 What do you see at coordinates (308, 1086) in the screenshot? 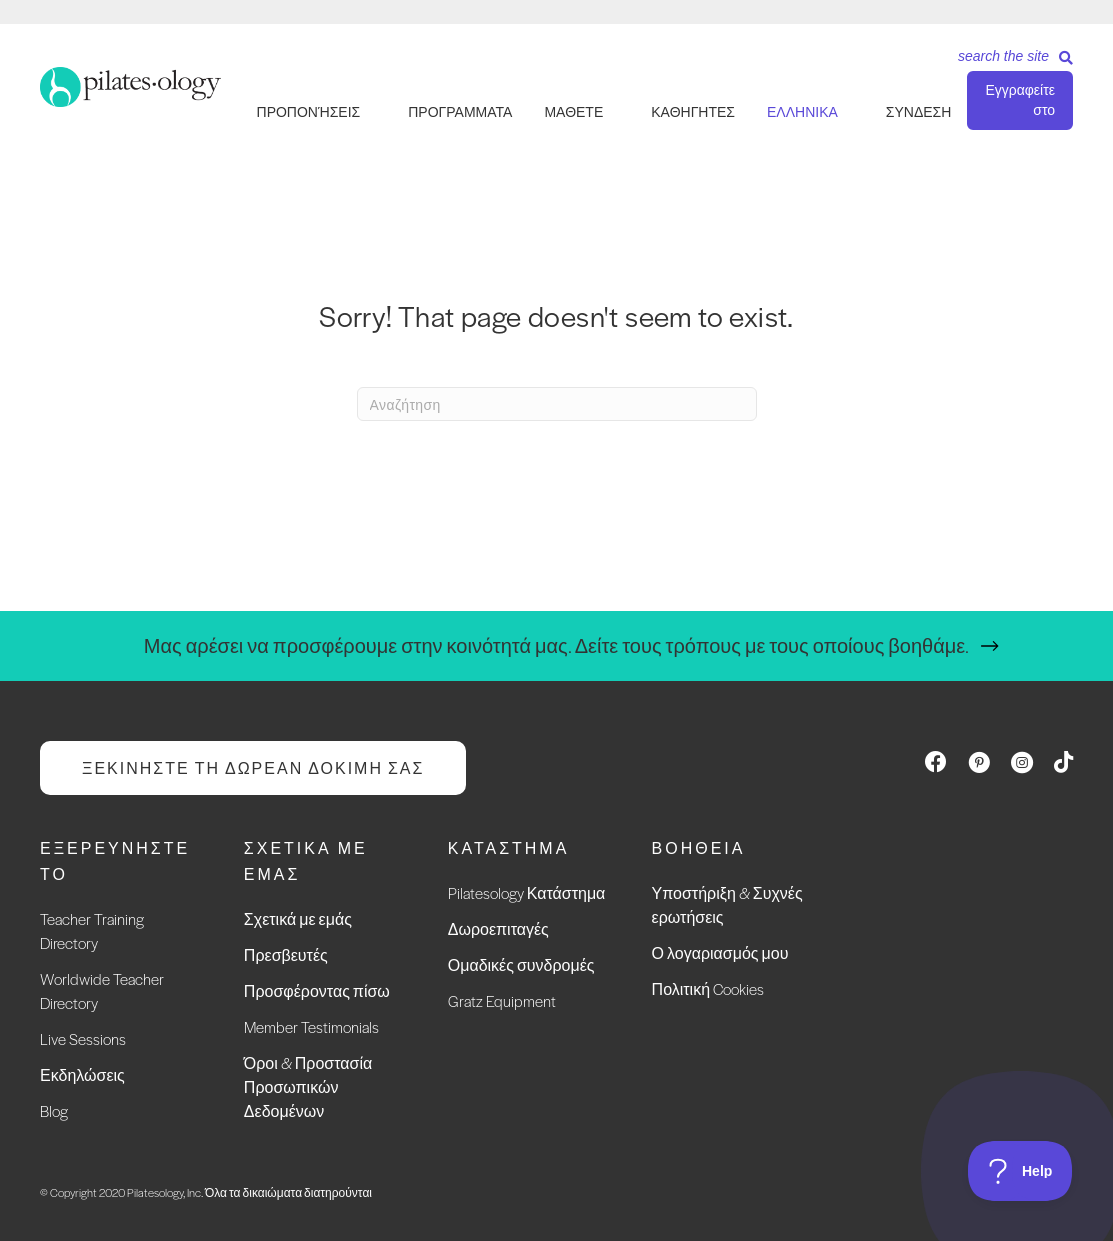
I see `Όροι & Προστασία Προσωπικών Δεδομένων` at bounding box center [308, 1086].